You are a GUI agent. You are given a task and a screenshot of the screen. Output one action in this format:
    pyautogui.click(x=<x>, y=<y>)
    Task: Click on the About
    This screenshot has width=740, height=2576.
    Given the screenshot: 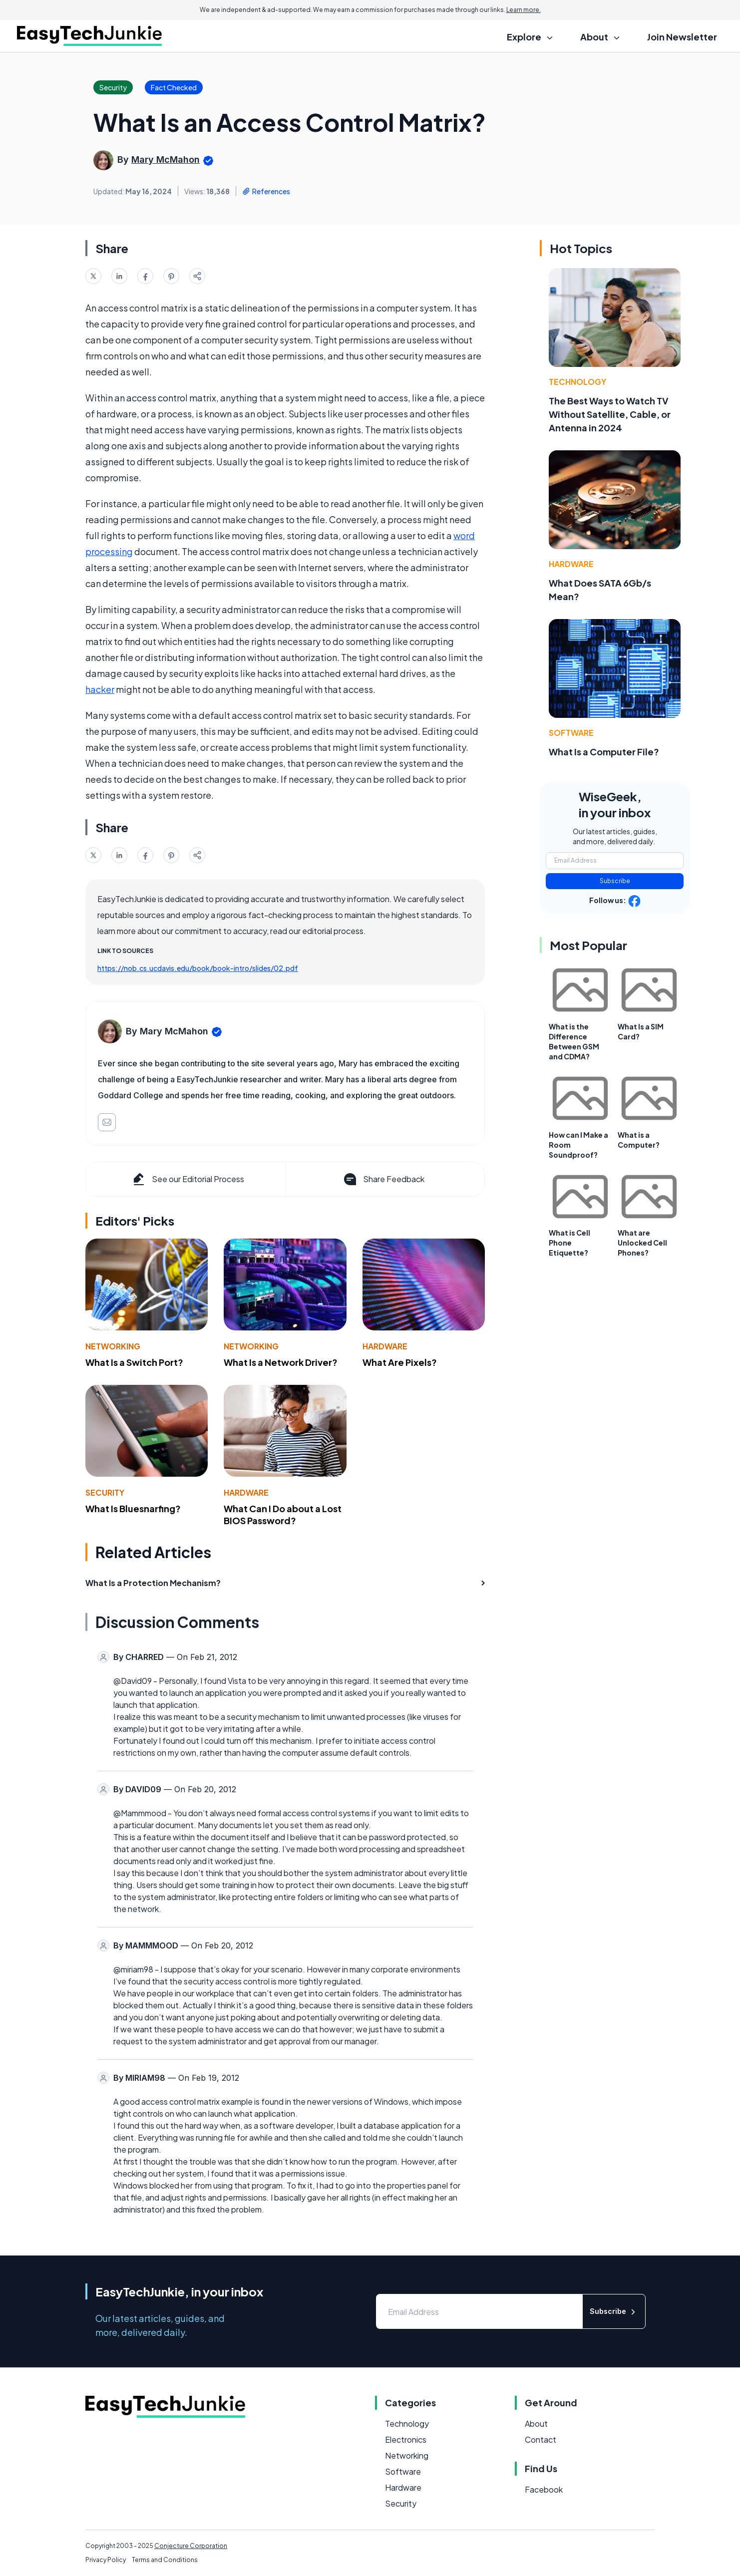 What is the action you would take?
    pyautogui.click(x=536, y=2423)
    